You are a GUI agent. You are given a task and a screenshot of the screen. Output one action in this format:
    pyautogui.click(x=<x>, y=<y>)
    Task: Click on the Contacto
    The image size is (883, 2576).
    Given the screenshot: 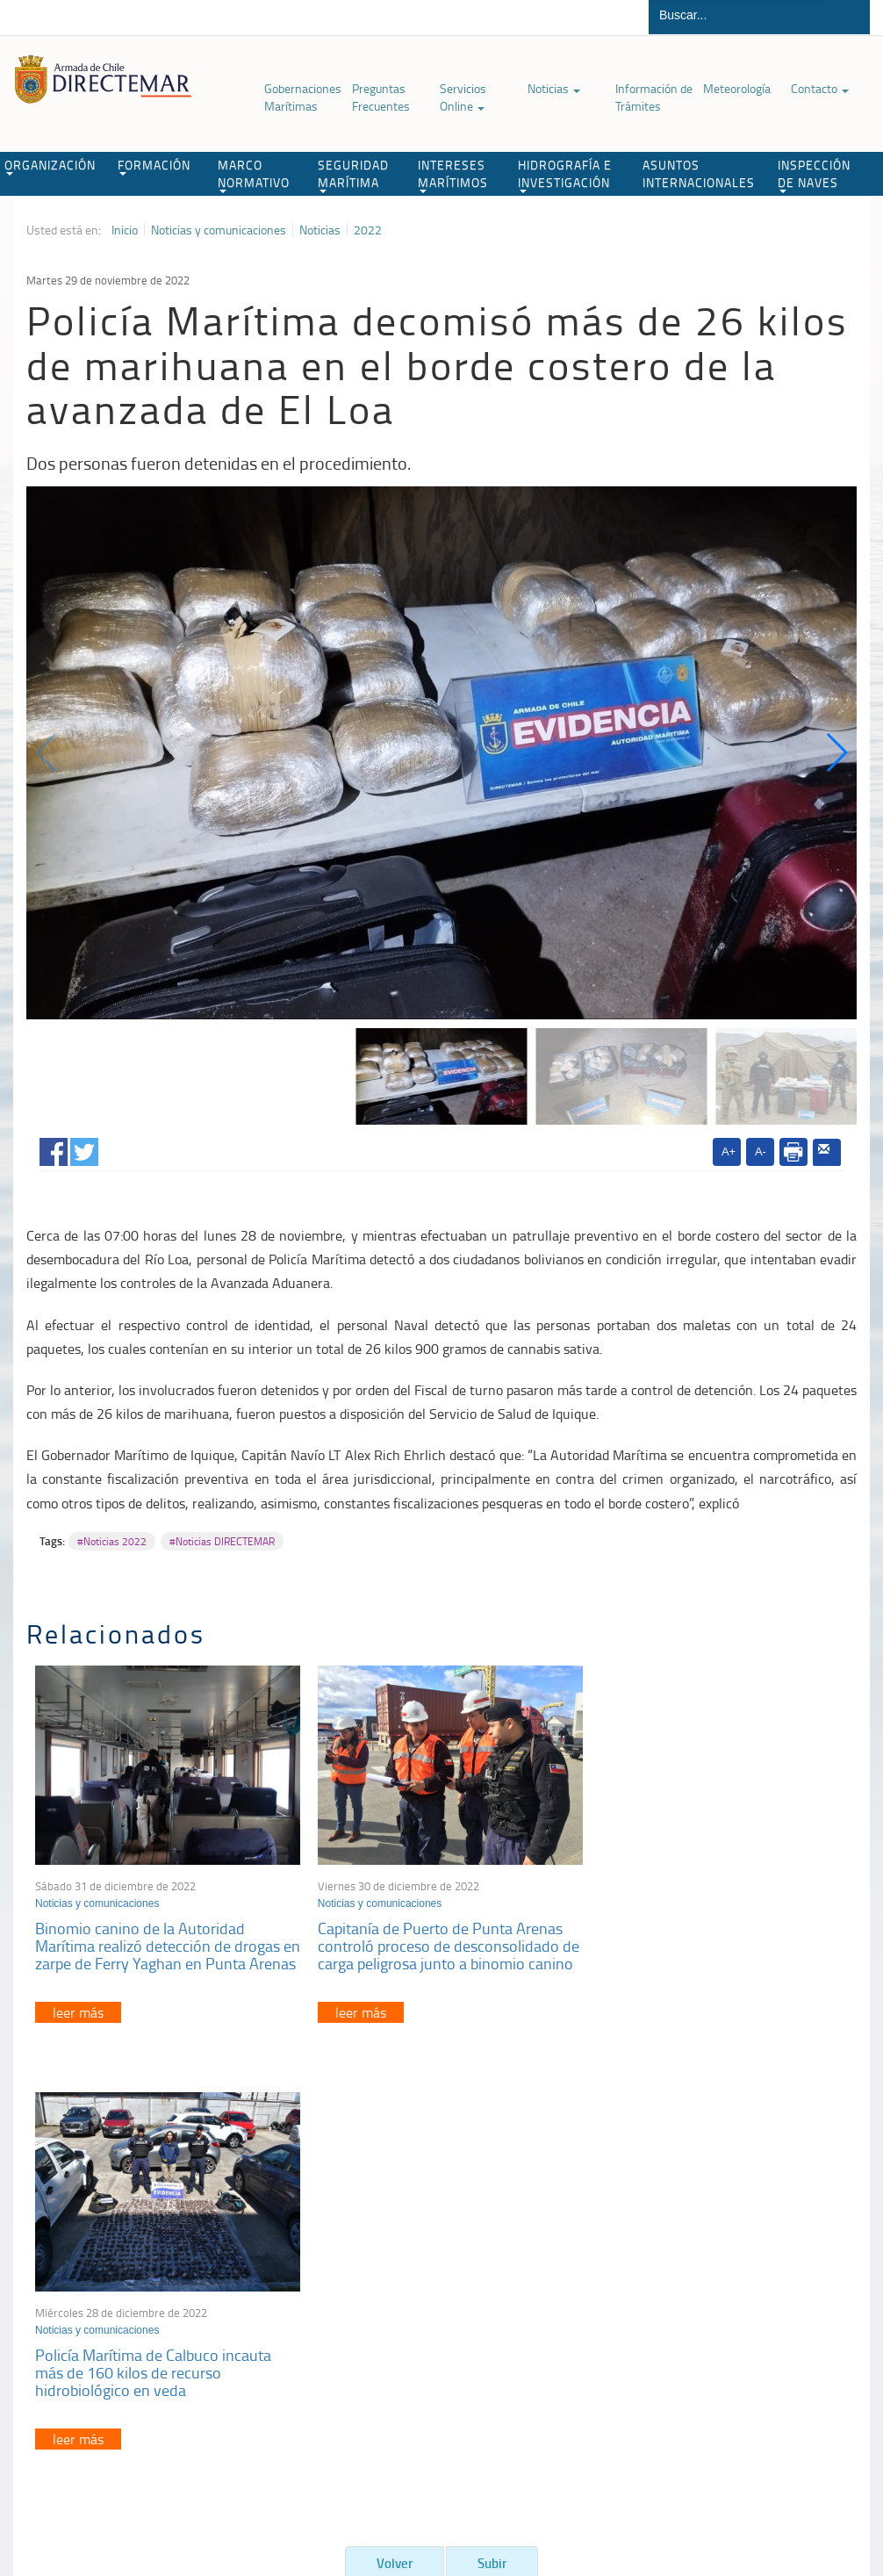 What is the action you would take?
    pyautogui.click(x=820, y=88)
    